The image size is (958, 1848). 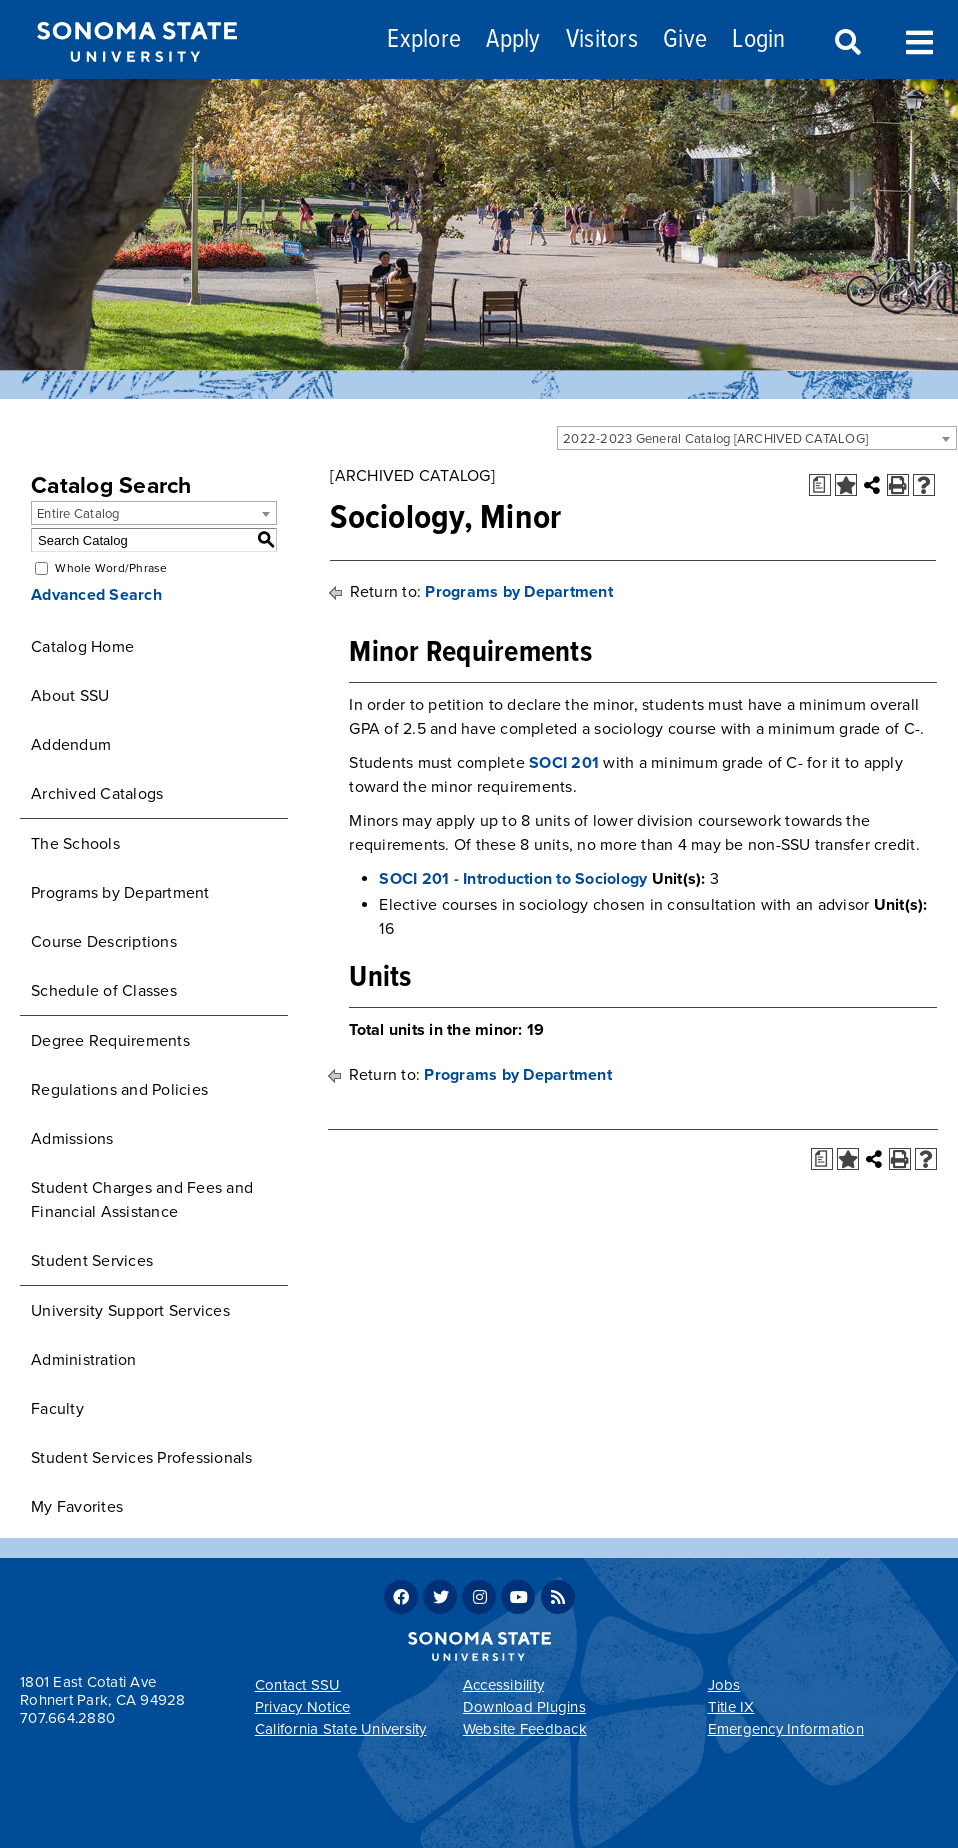 What do you see at coordinates (341, 1729) in the screenshot?
I see `California State University` at bounding box center [341, 1729].